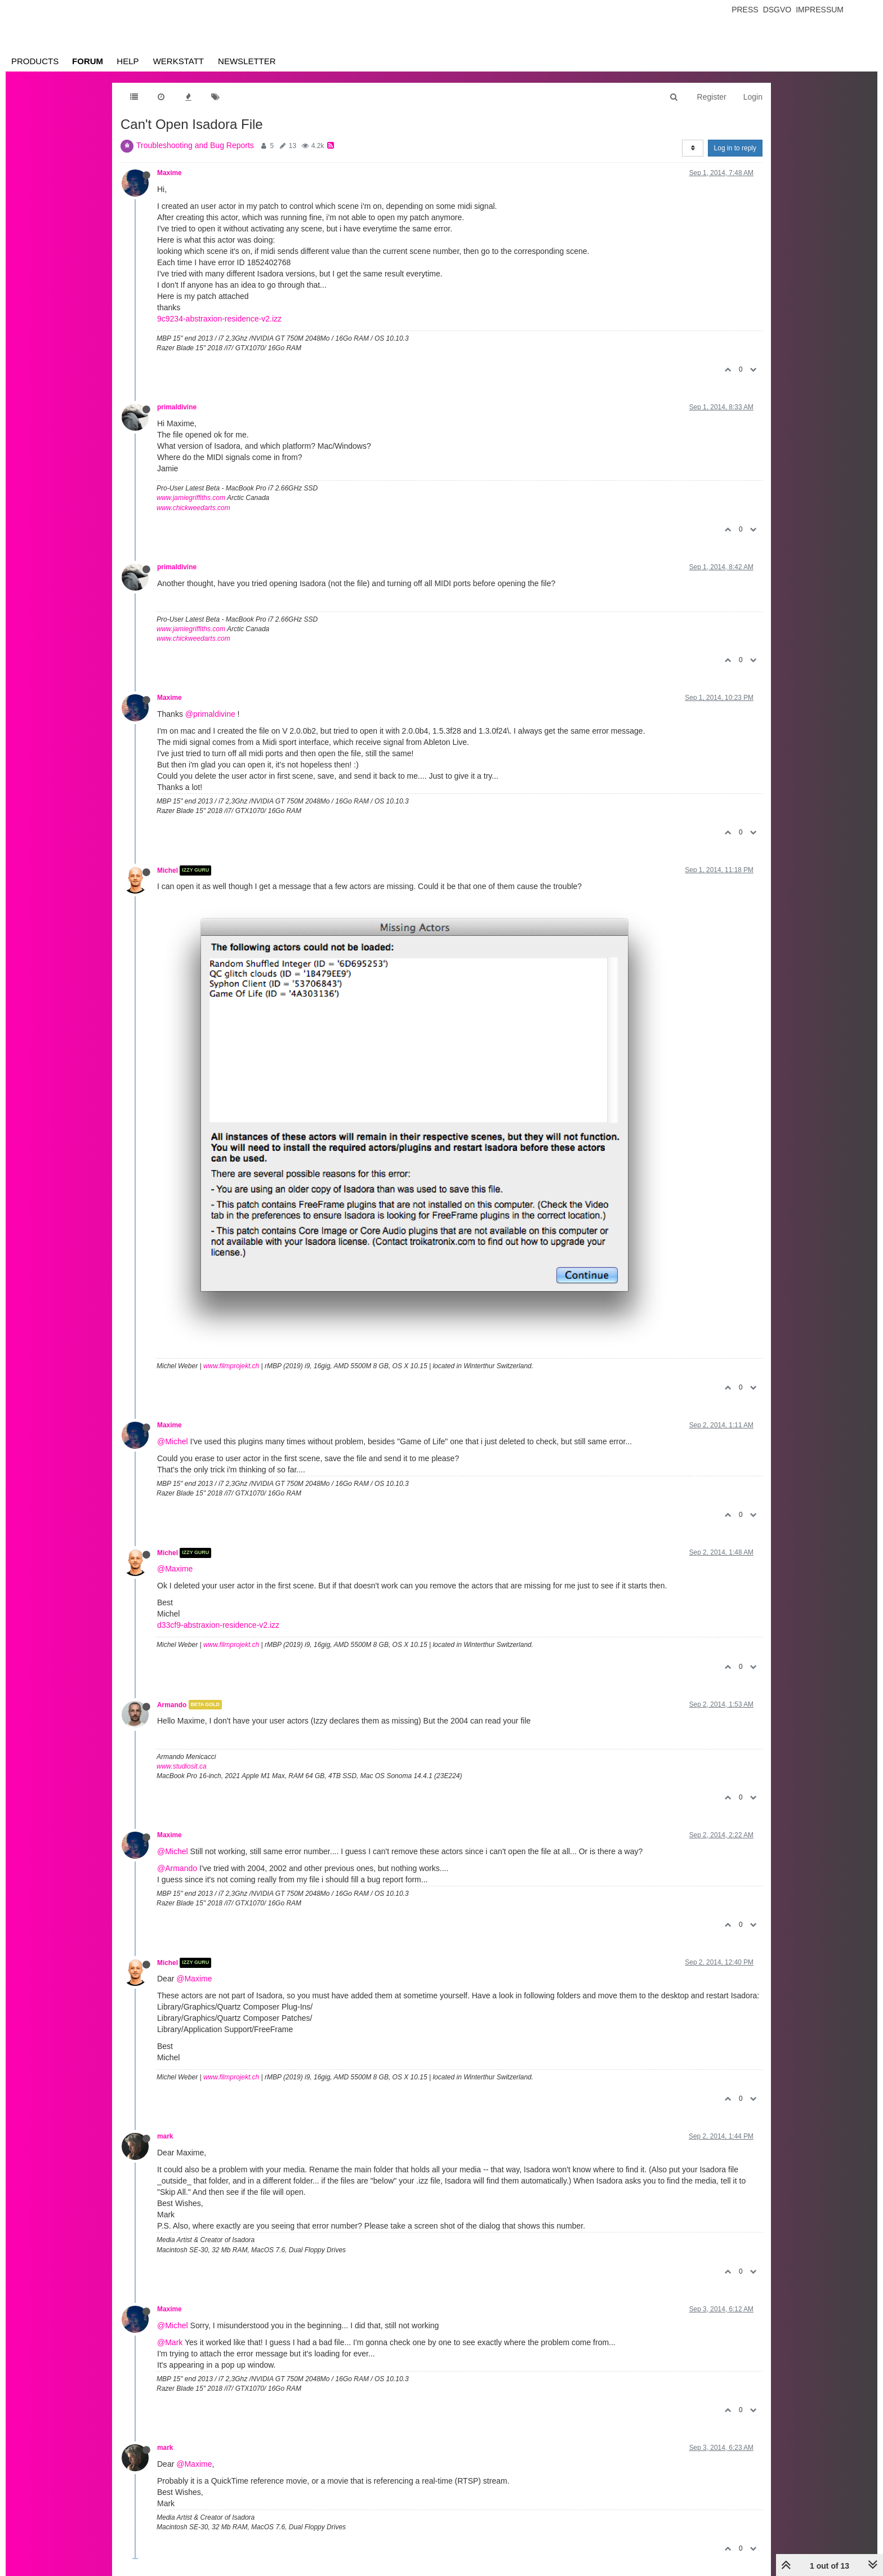  What do you see at coordinates (172, 1441) in the screenshot?
I see `@Michel` at bounding box center [172, 1441].